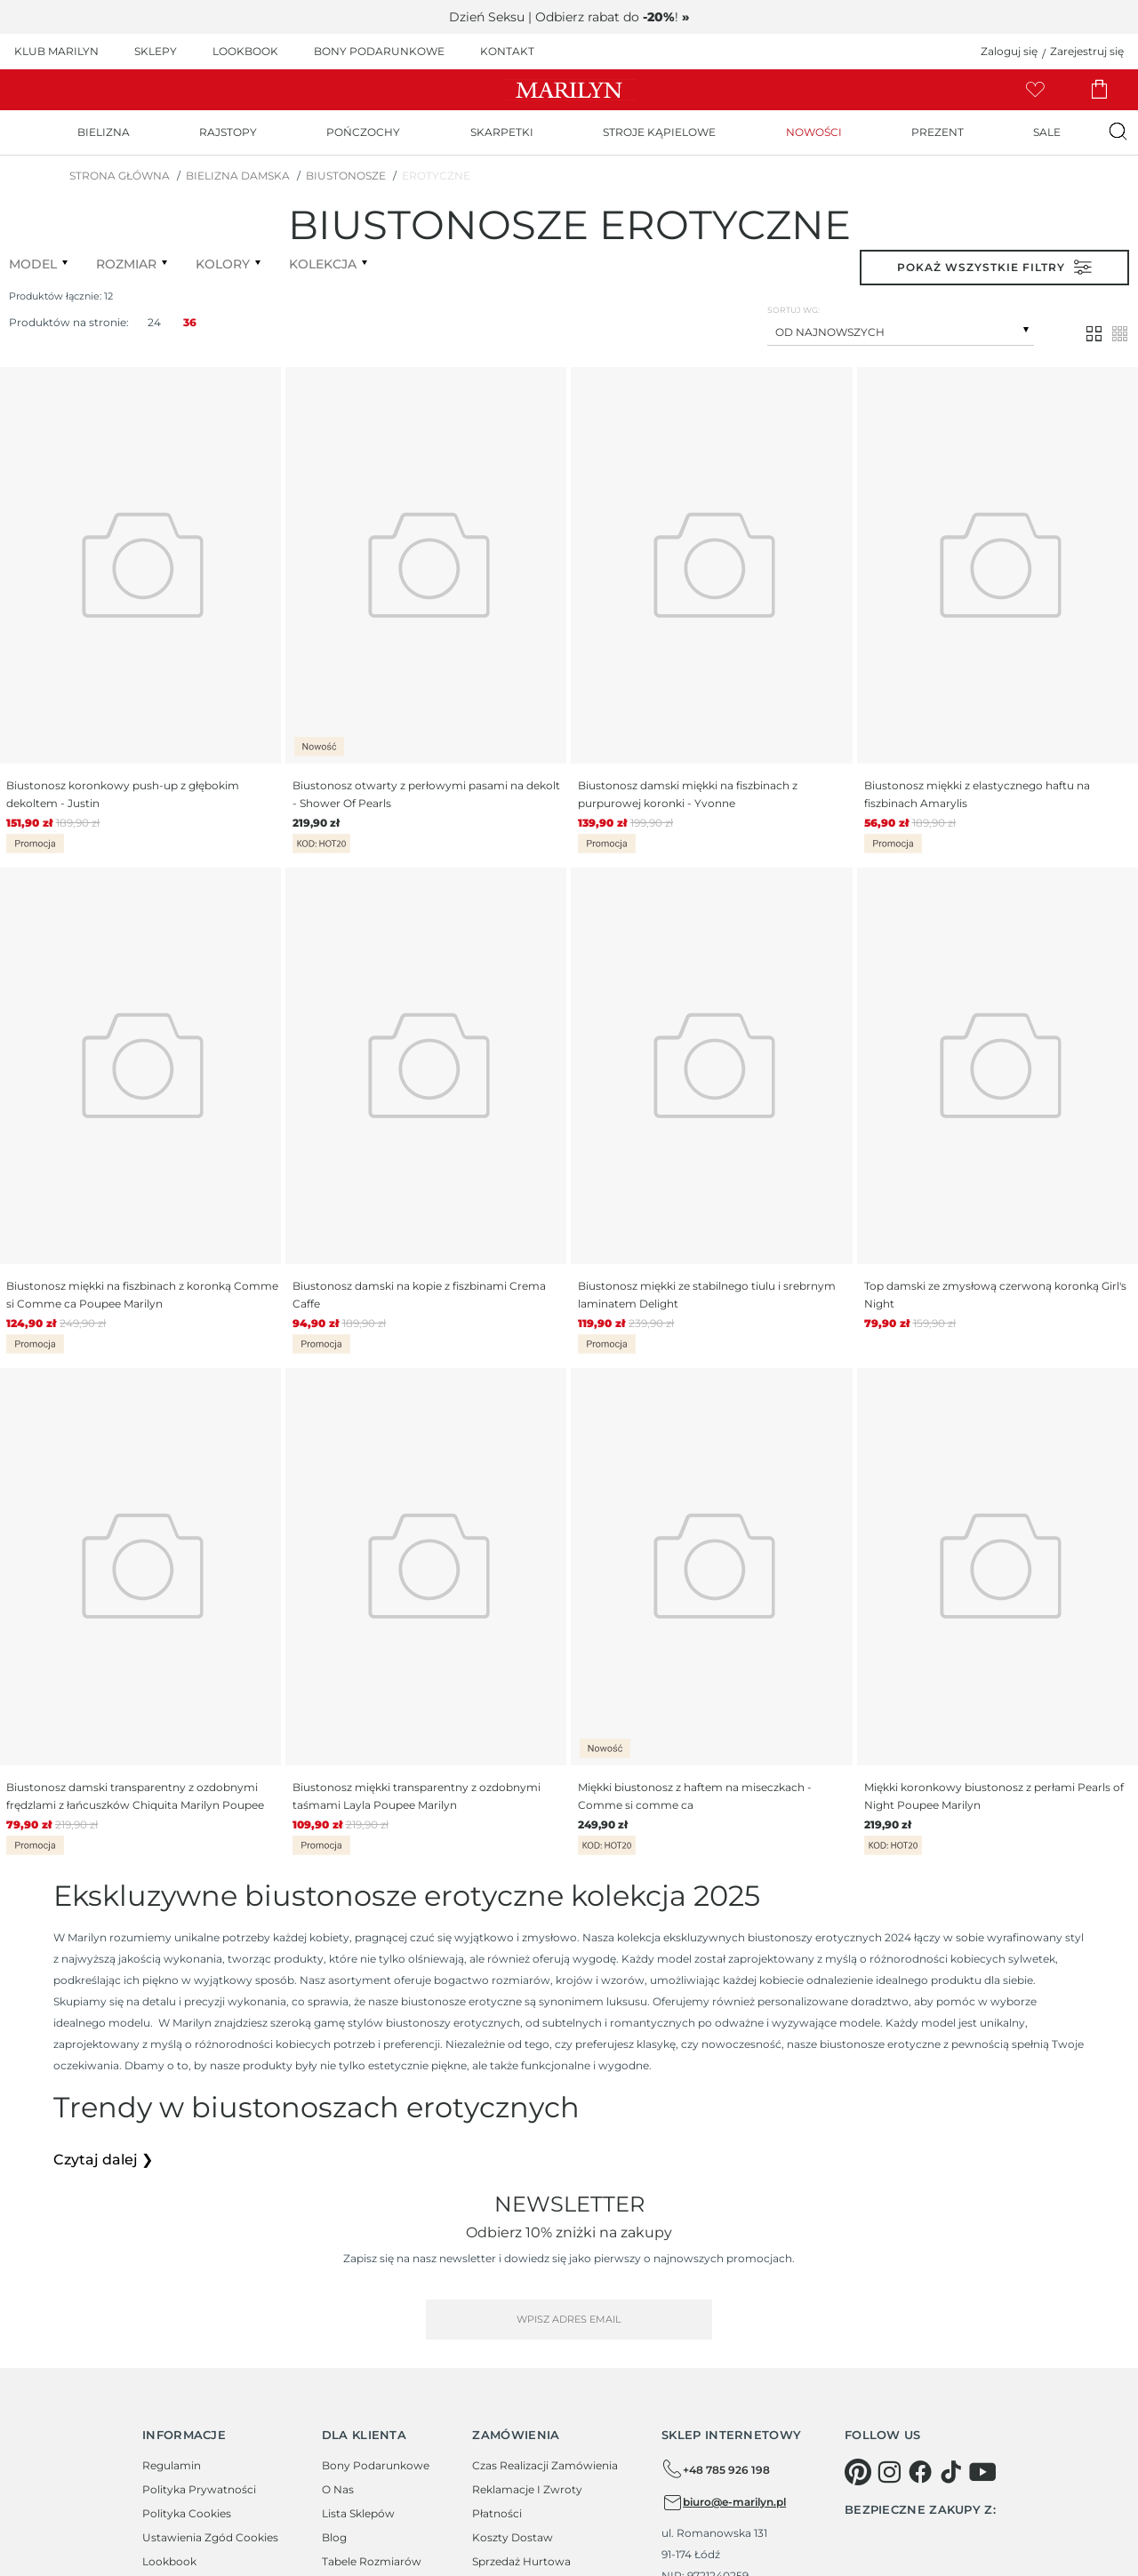 This screenshot has width=1138, height=2576. Describe the element at coordinates (210, 2537) in the screenshot. I see `Ustawienia zgód cookies` at that location.